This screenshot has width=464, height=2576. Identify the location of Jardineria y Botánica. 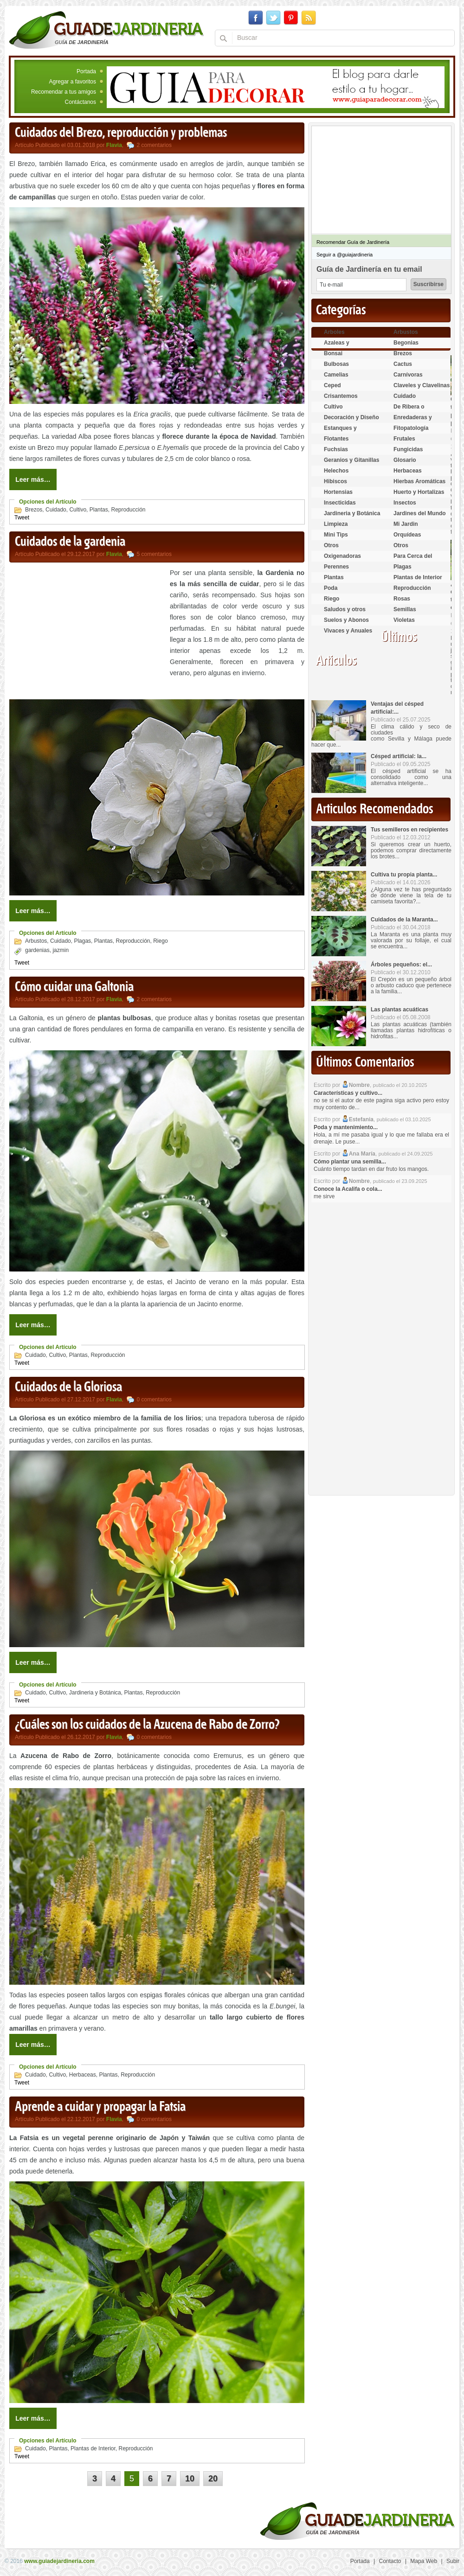
(95, 1692).